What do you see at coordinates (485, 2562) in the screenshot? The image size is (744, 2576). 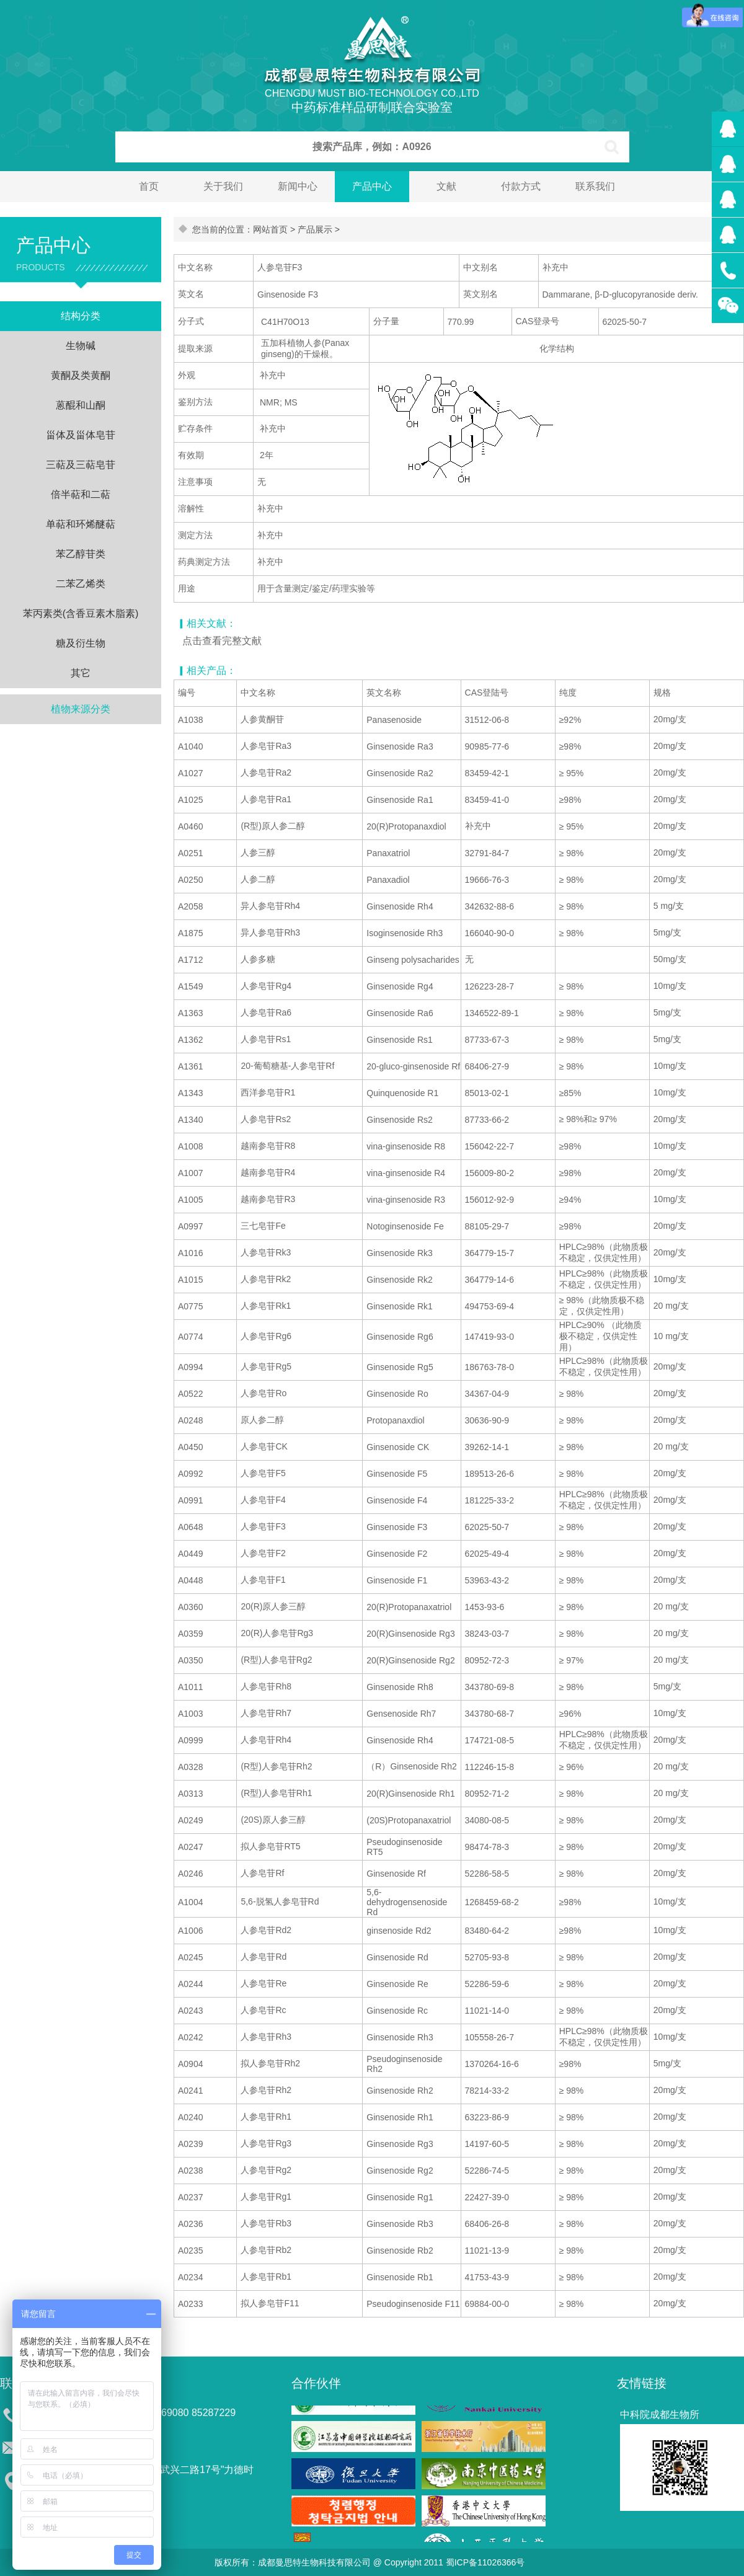 I see `蜀ICP备11026366号` at bounding box center [485, 2562].